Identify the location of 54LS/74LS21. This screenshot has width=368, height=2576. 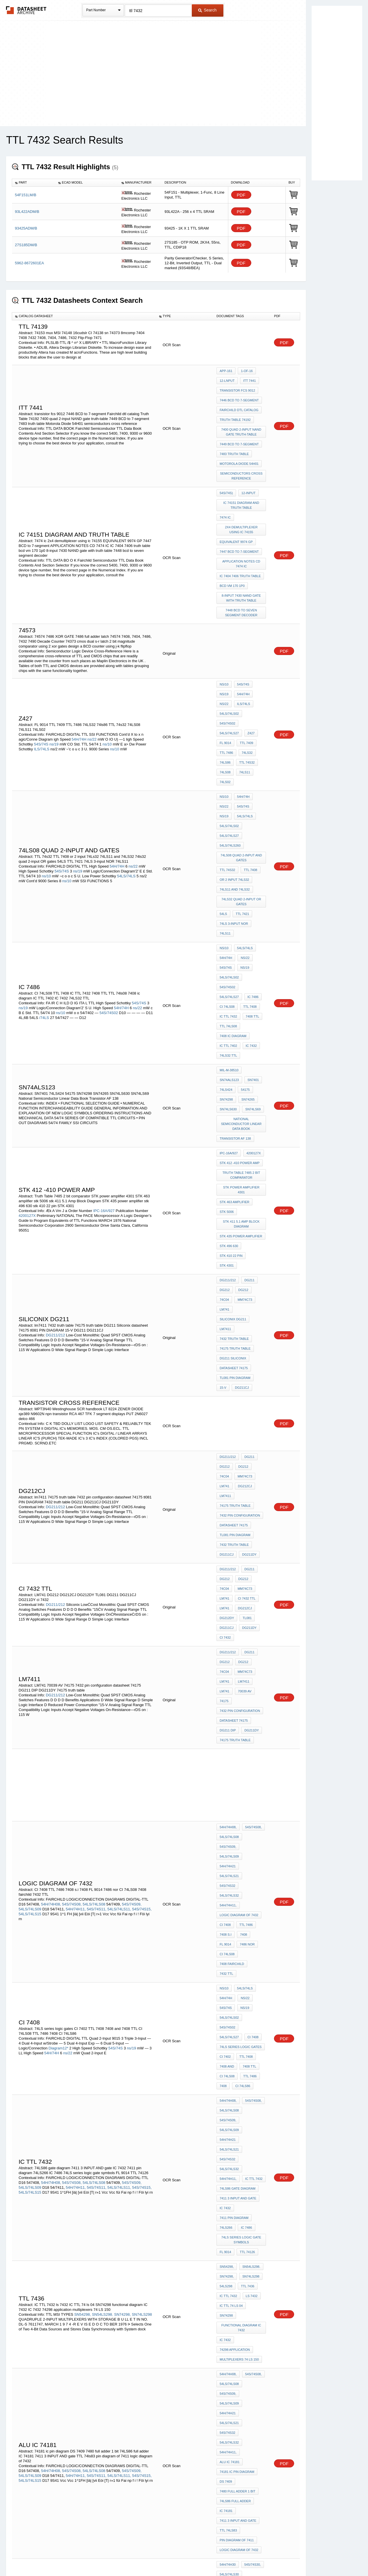
(229, 1533).